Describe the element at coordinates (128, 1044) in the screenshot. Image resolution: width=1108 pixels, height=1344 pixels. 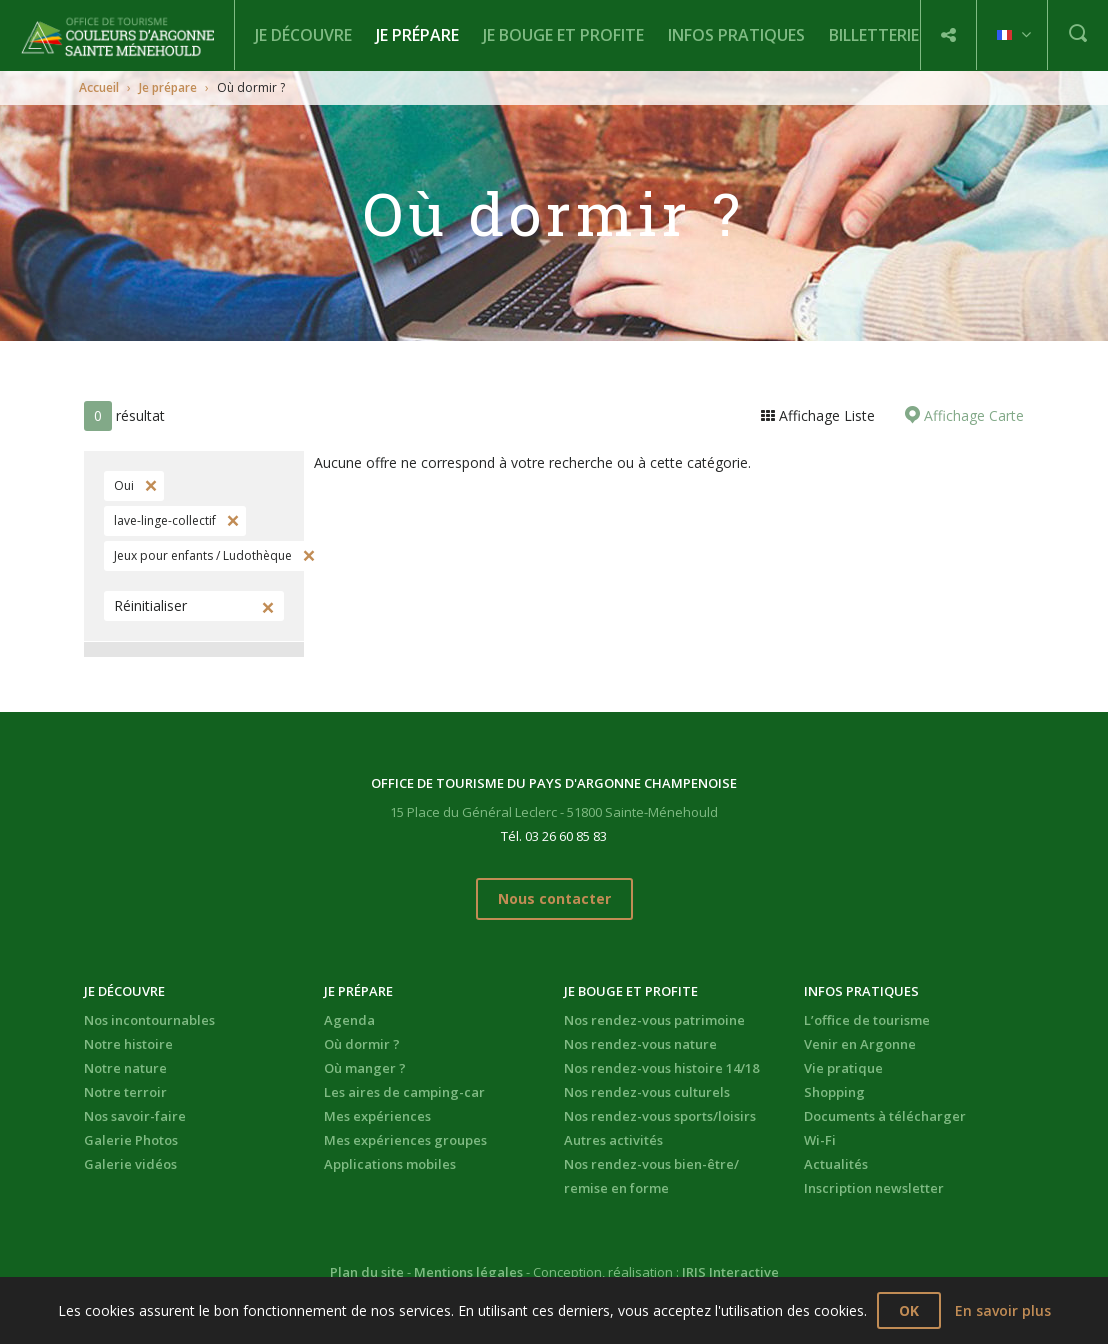
I see `Notre histoire` at that location.